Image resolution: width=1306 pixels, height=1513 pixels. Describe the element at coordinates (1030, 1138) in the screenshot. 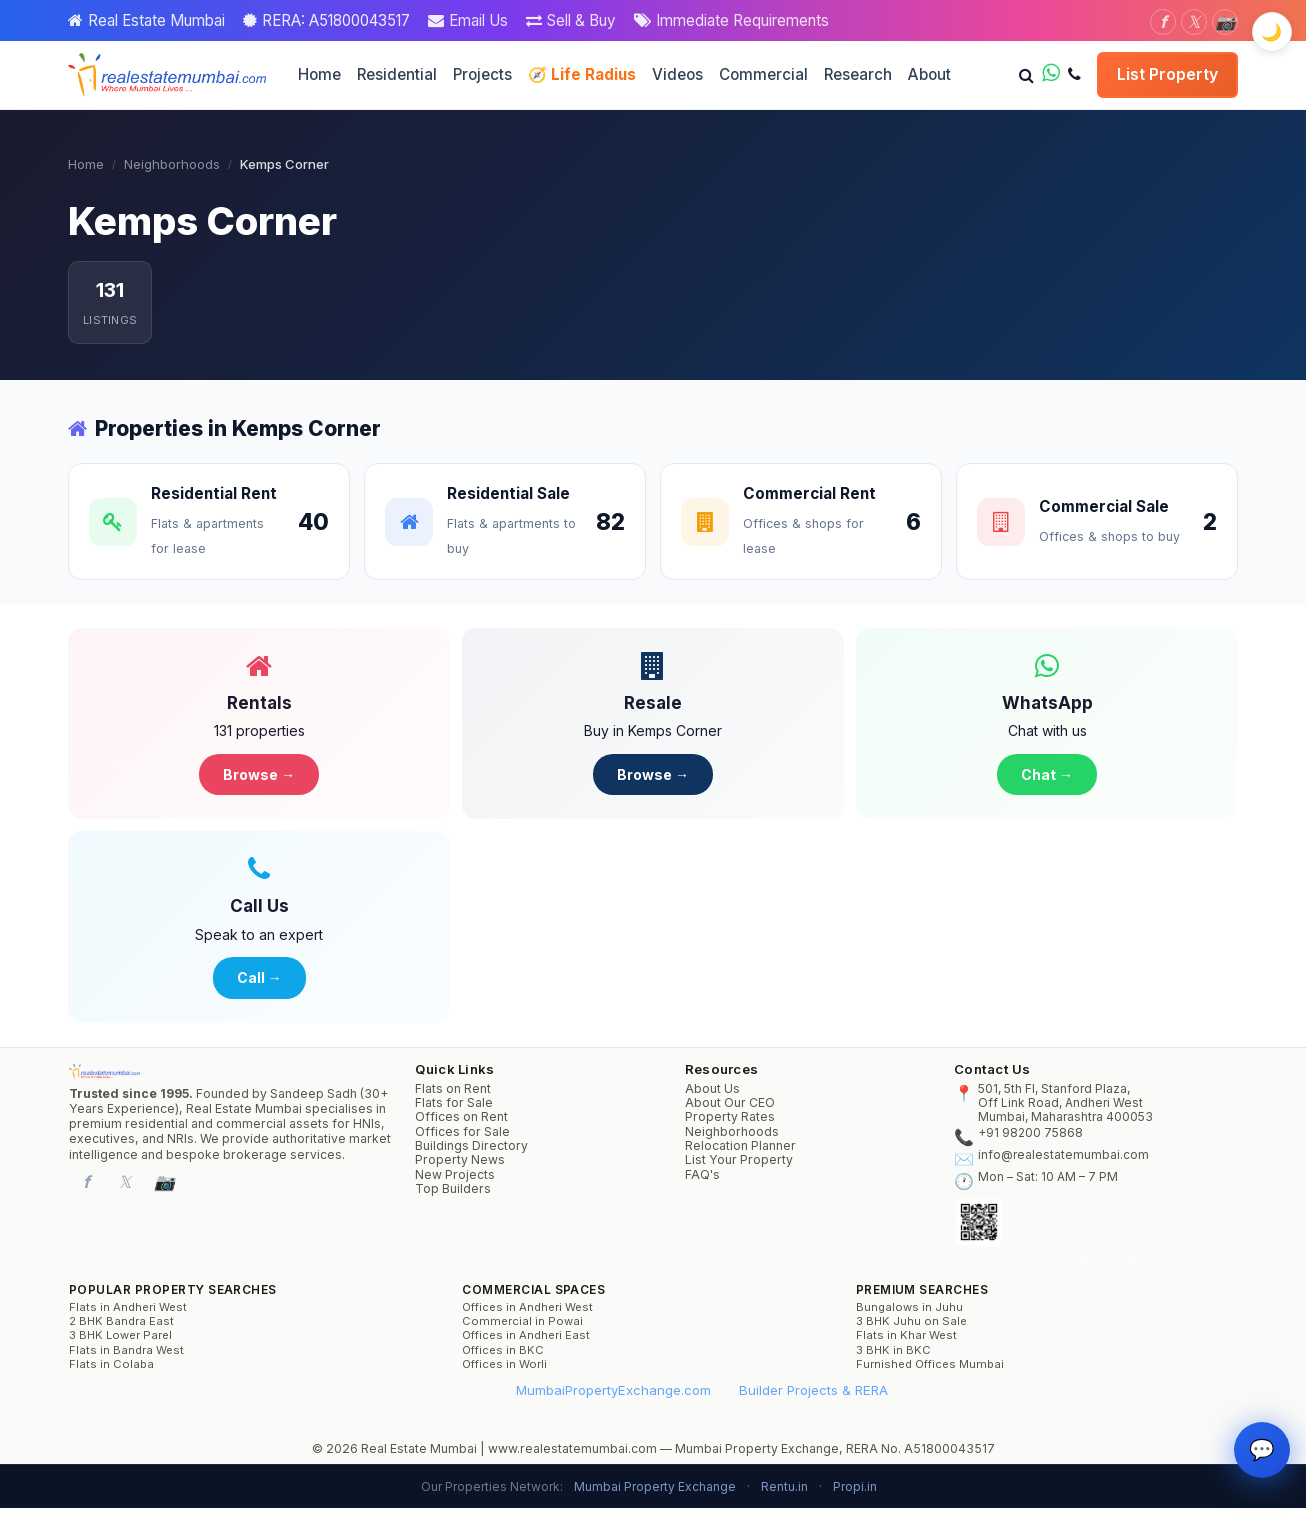

I see `+91 98200 75868` at that location.